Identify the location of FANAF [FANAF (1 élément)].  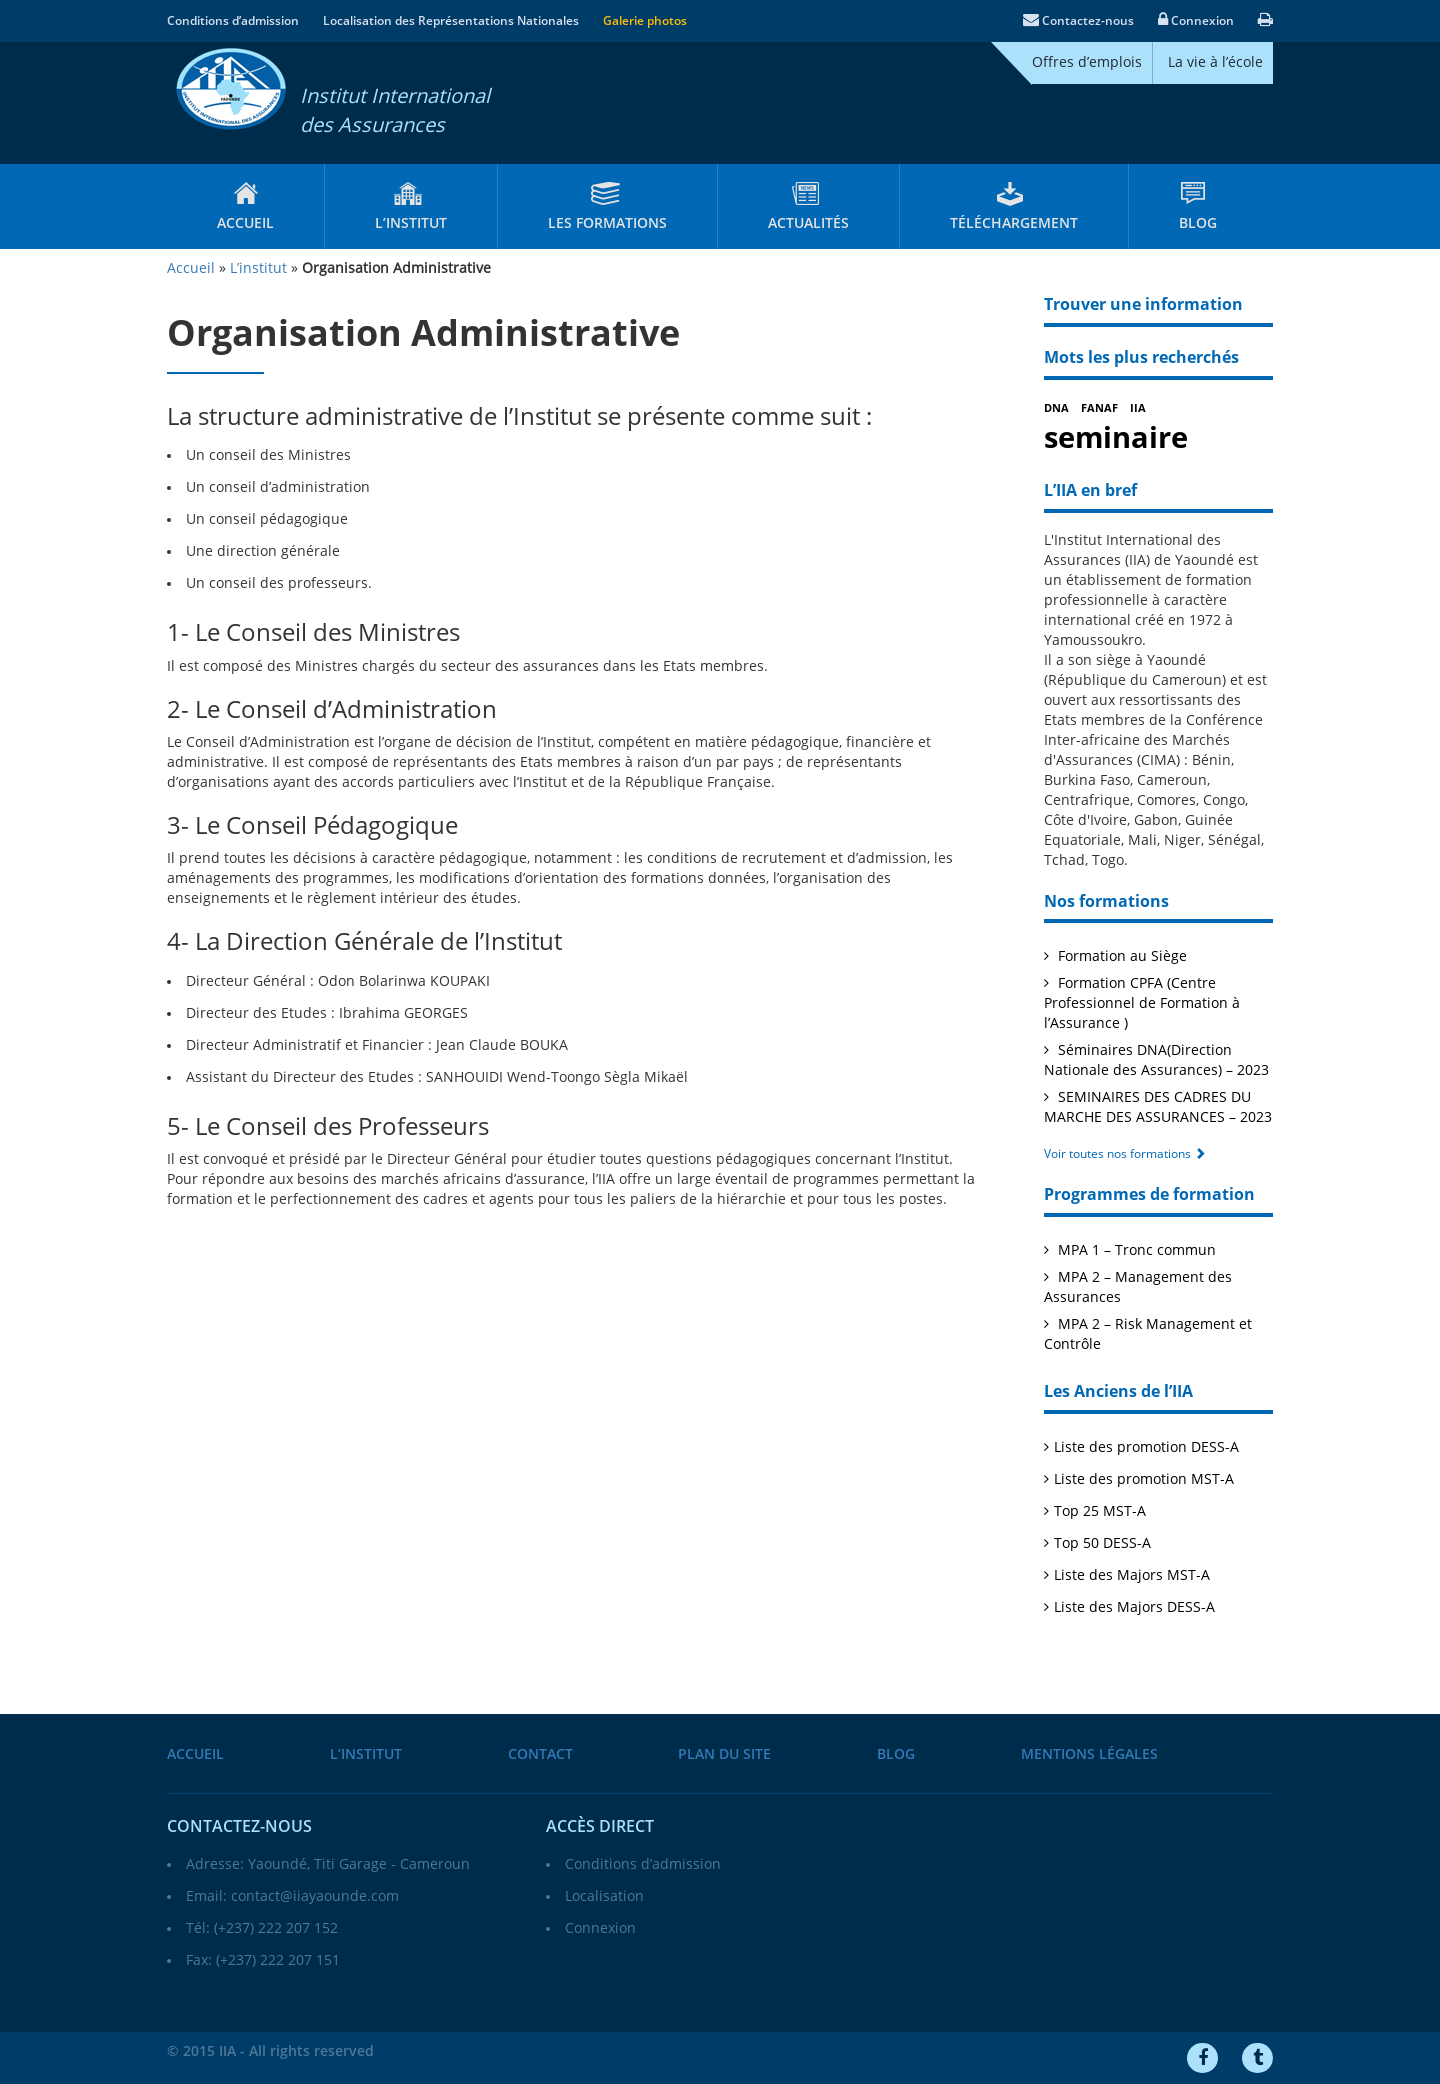
(1099, 408).